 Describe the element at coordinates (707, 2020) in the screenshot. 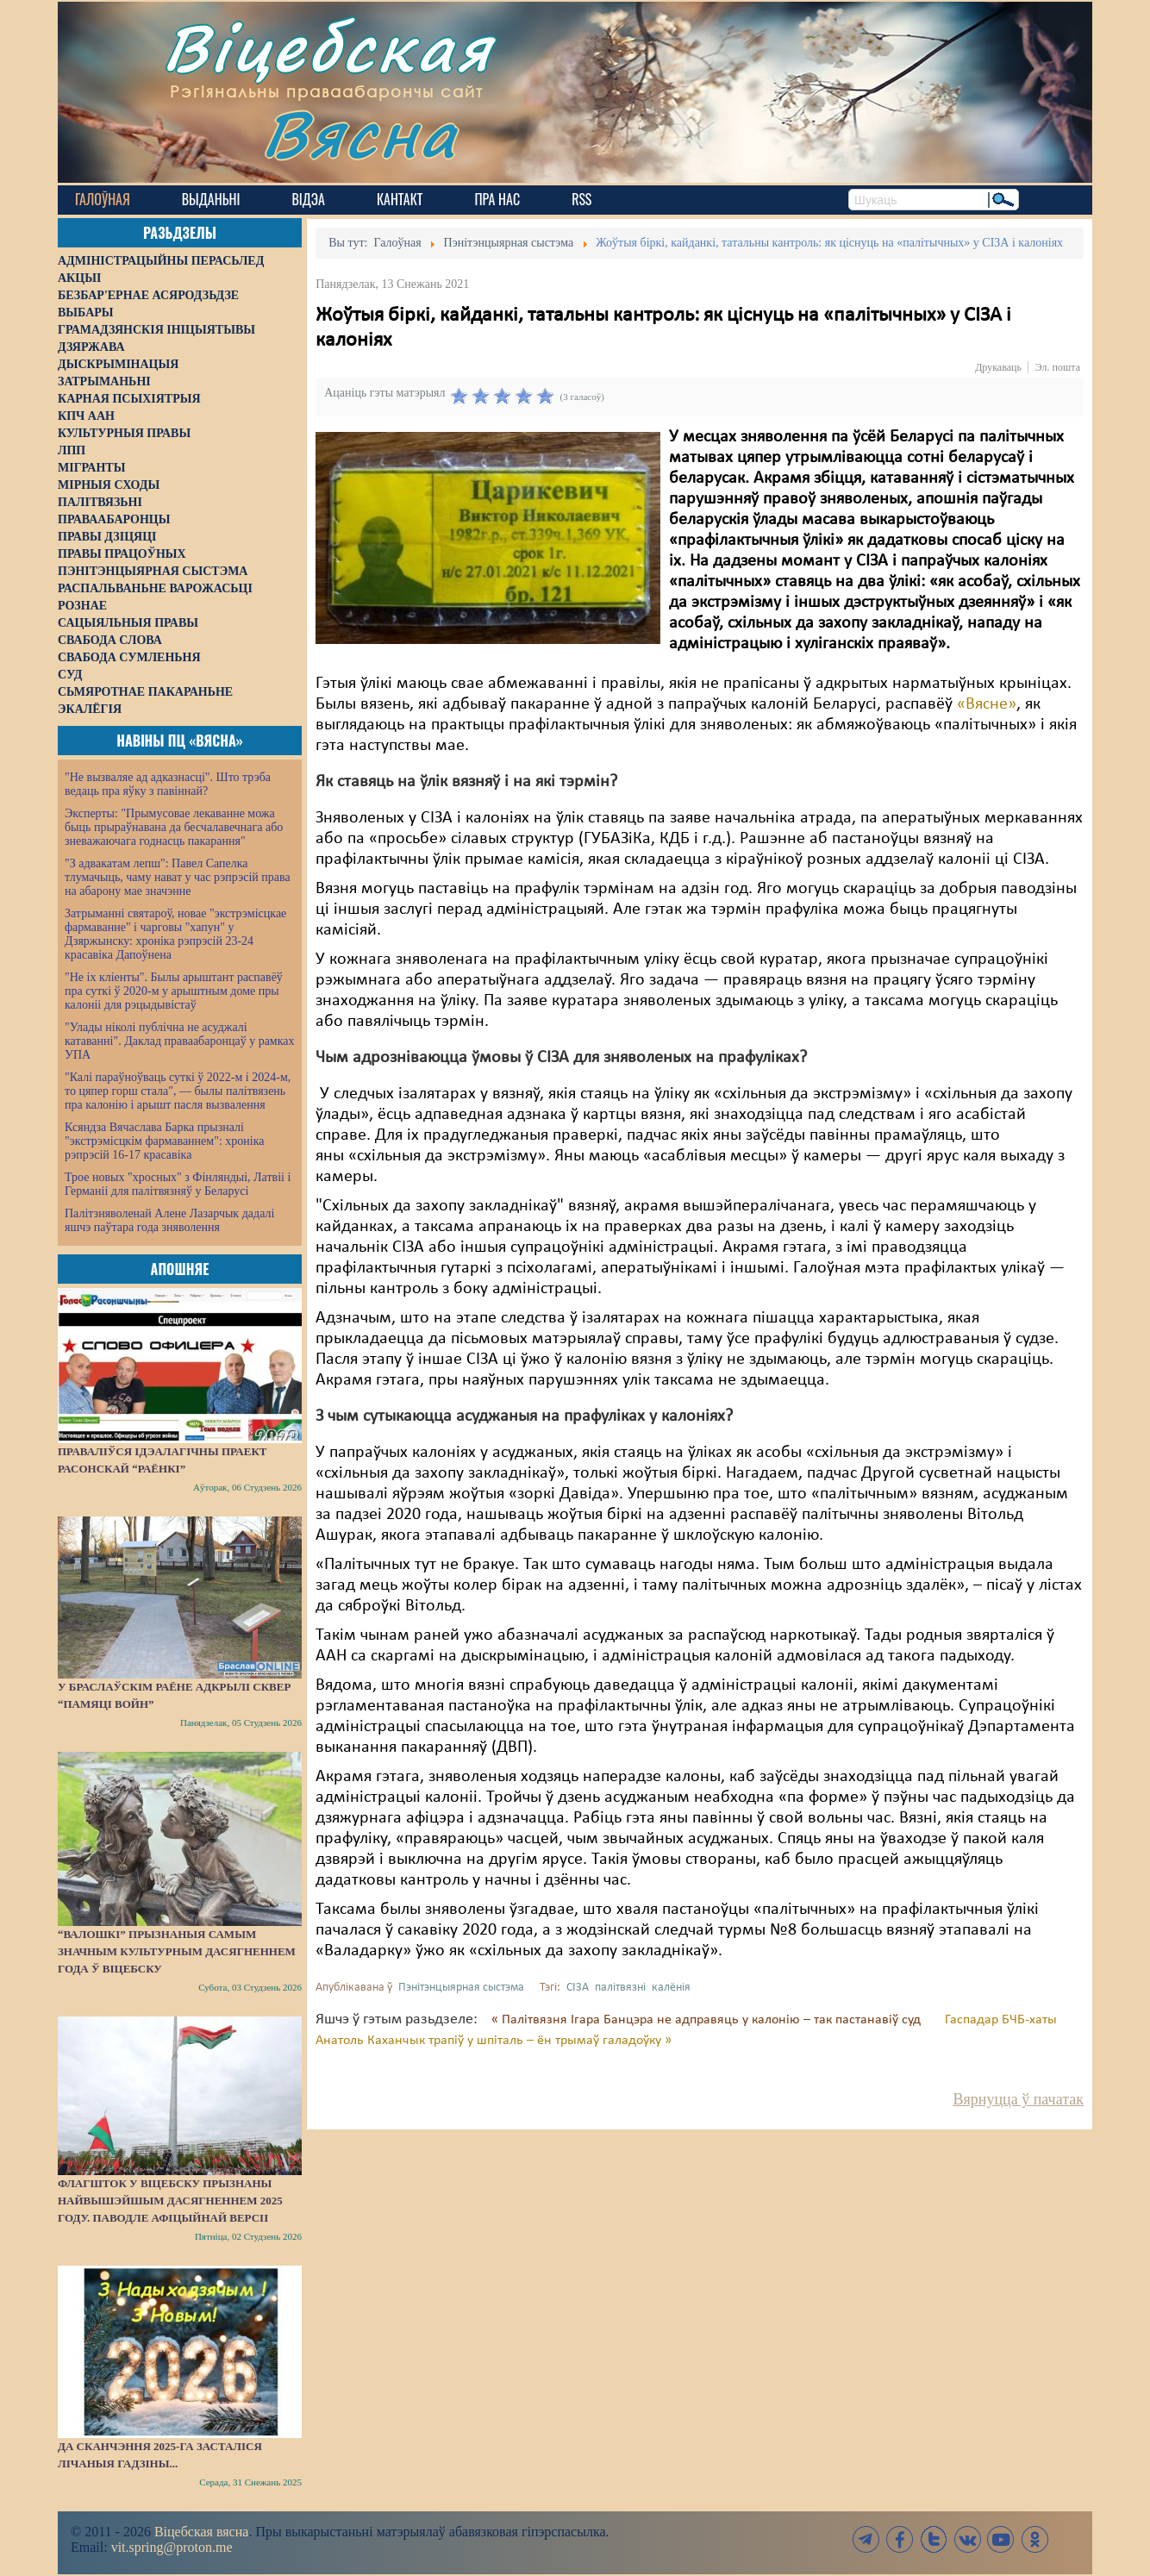

I see `« Палітвязня Ігара Банцэра не адправяць у калонію – так пастанавіў суд` at that location.